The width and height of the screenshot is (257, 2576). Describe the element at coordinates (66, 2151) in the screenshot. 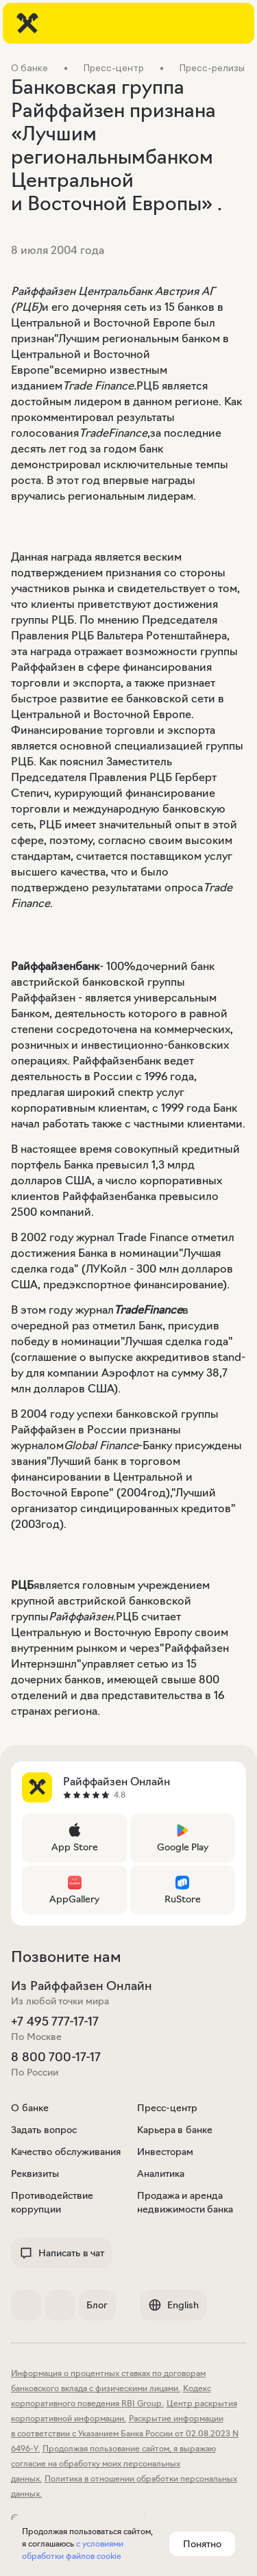

I see `Качество обслуживания` at that location.